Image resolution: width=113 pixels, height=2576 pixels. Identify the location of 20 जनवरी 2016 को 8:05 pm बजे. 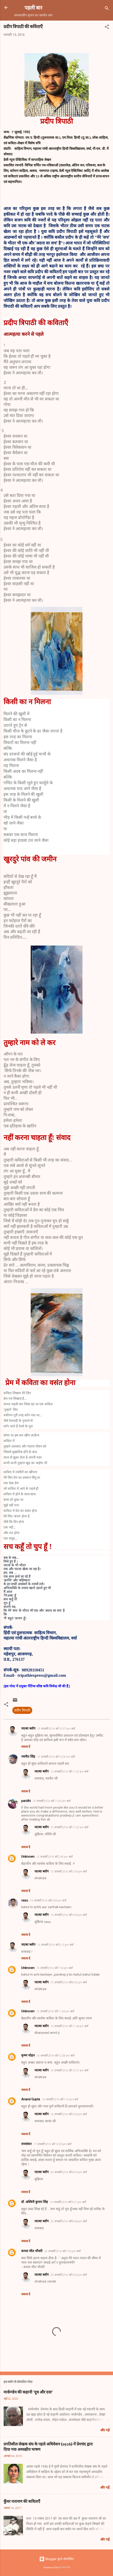
(68, 2172).